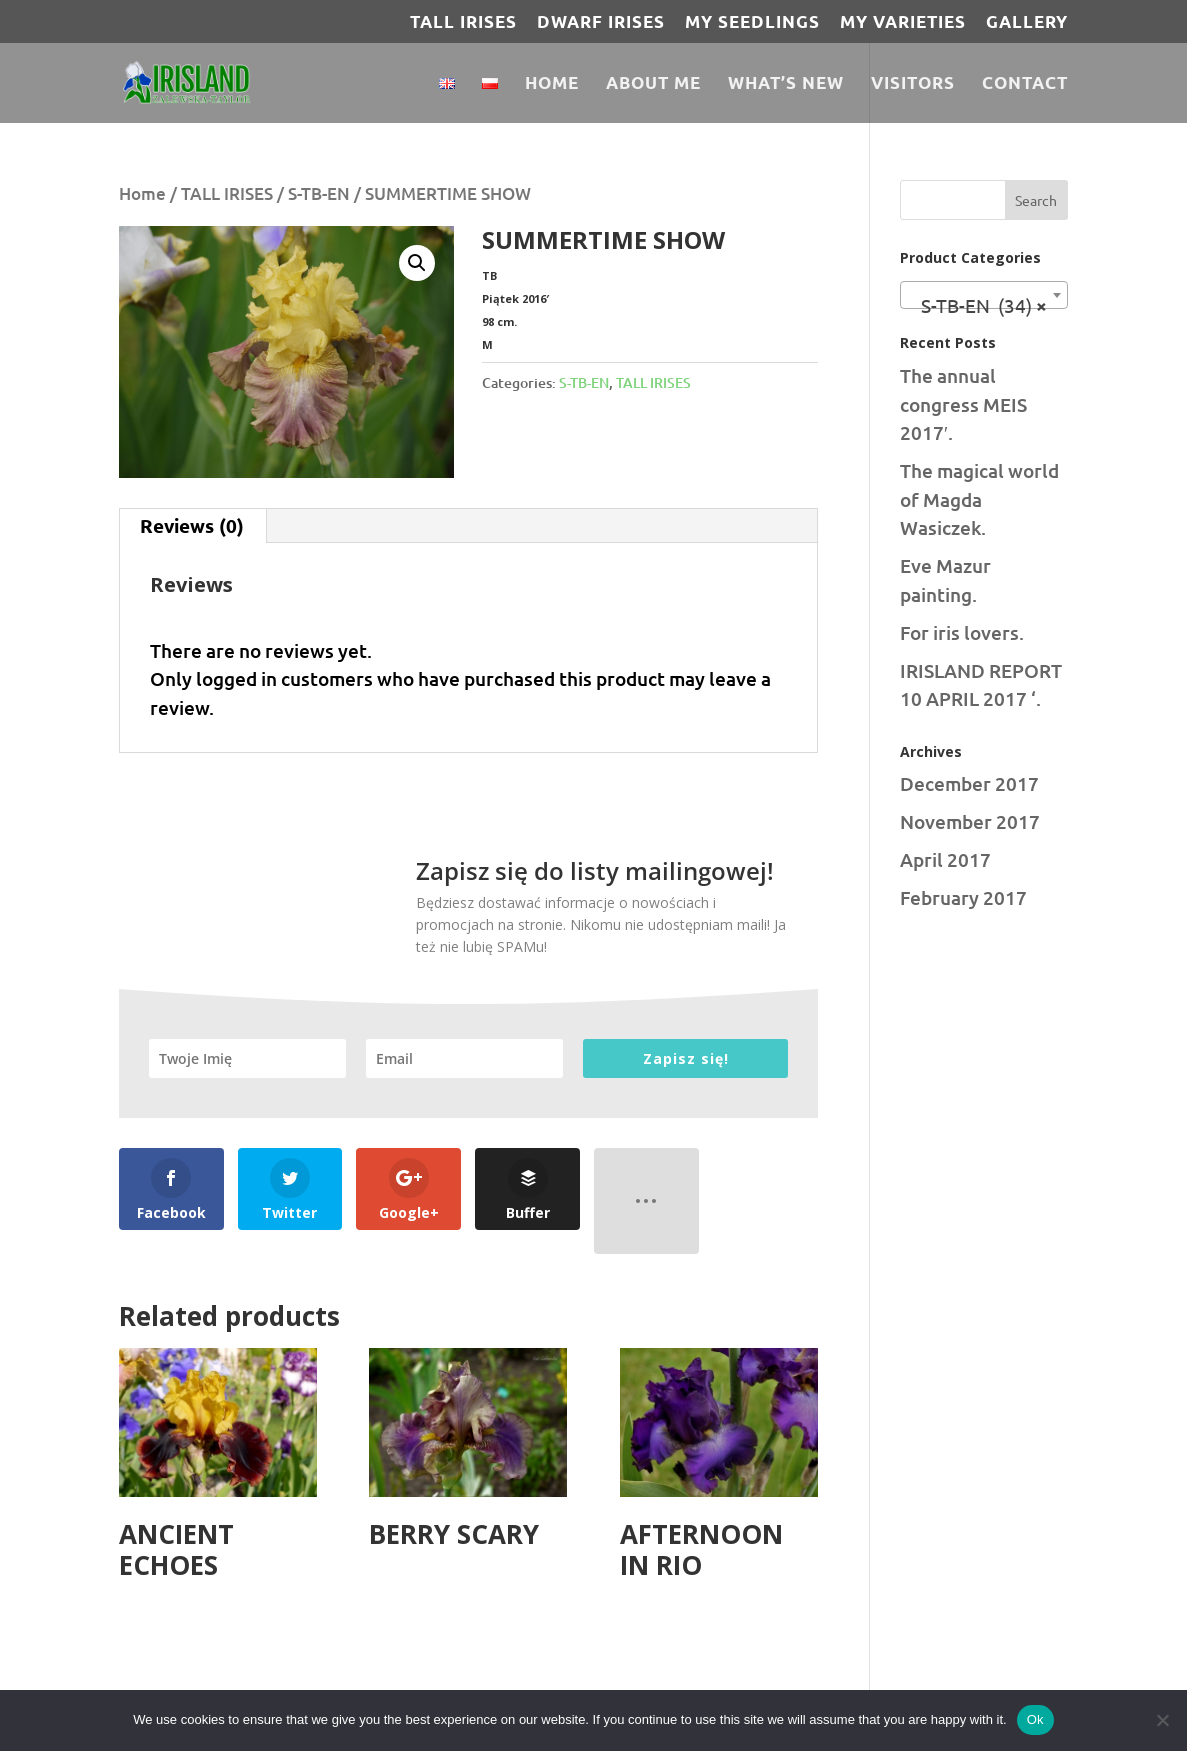  Describe the element at coordinates (969, 783) in the screenshot. I see `December 2017` at that location.